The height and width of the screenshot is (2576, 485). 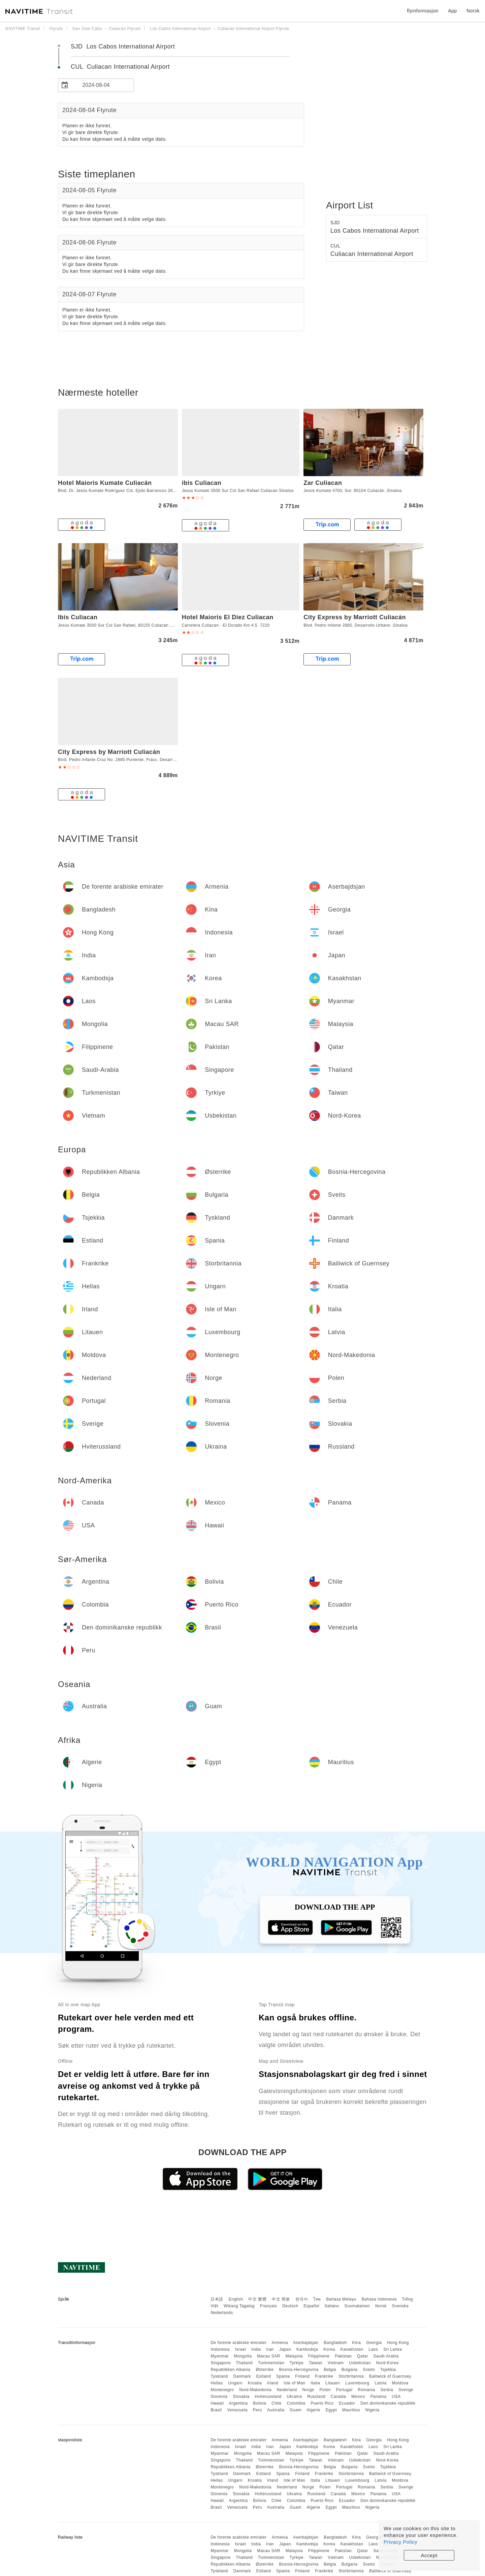 I want to click on Nord-Makedonia, so click(x=255, y=2389).